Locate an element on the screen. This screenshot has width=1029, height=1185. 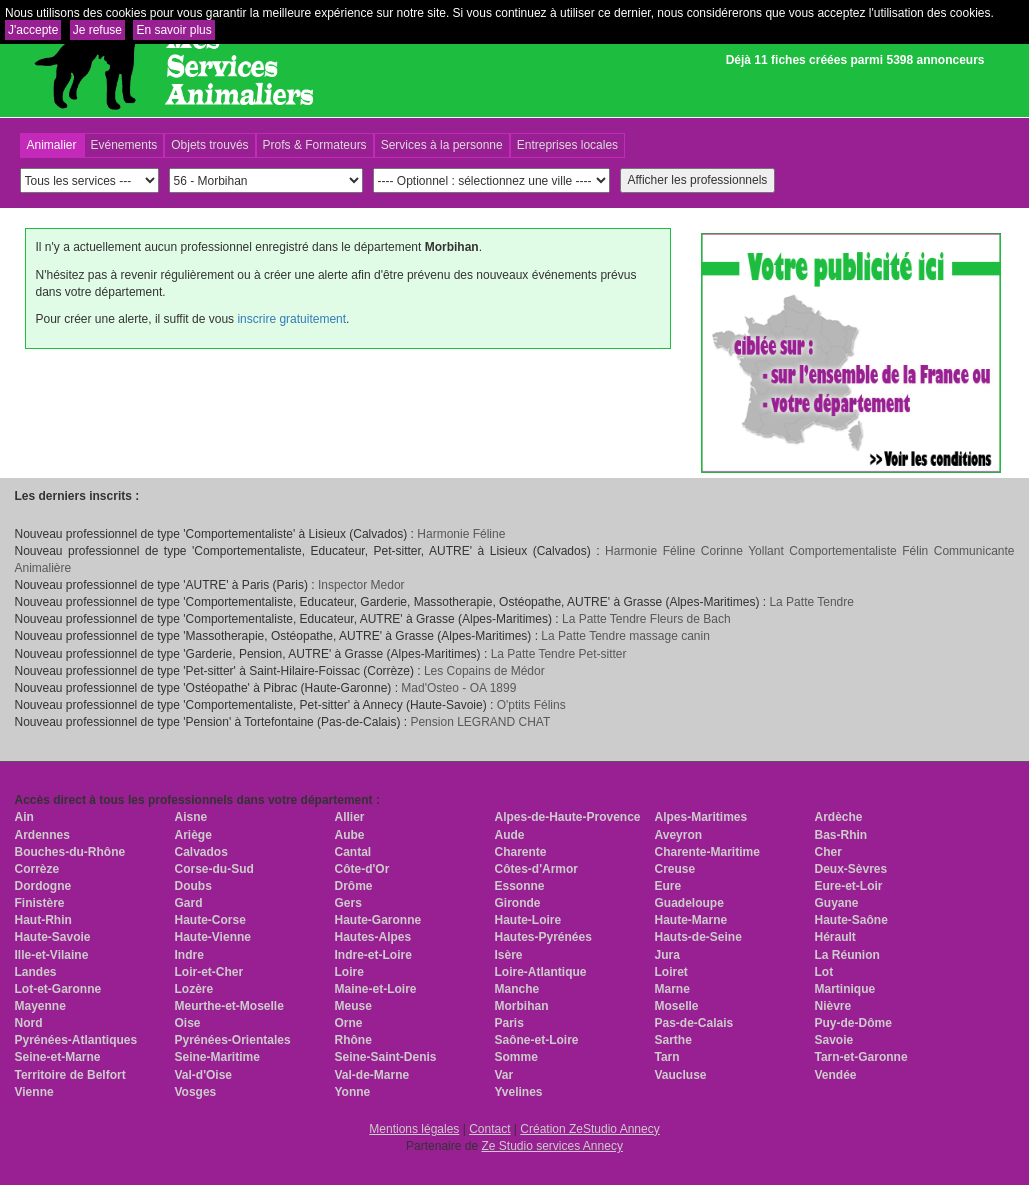
Val-de-Marne is located at coordinates (372, 1075).